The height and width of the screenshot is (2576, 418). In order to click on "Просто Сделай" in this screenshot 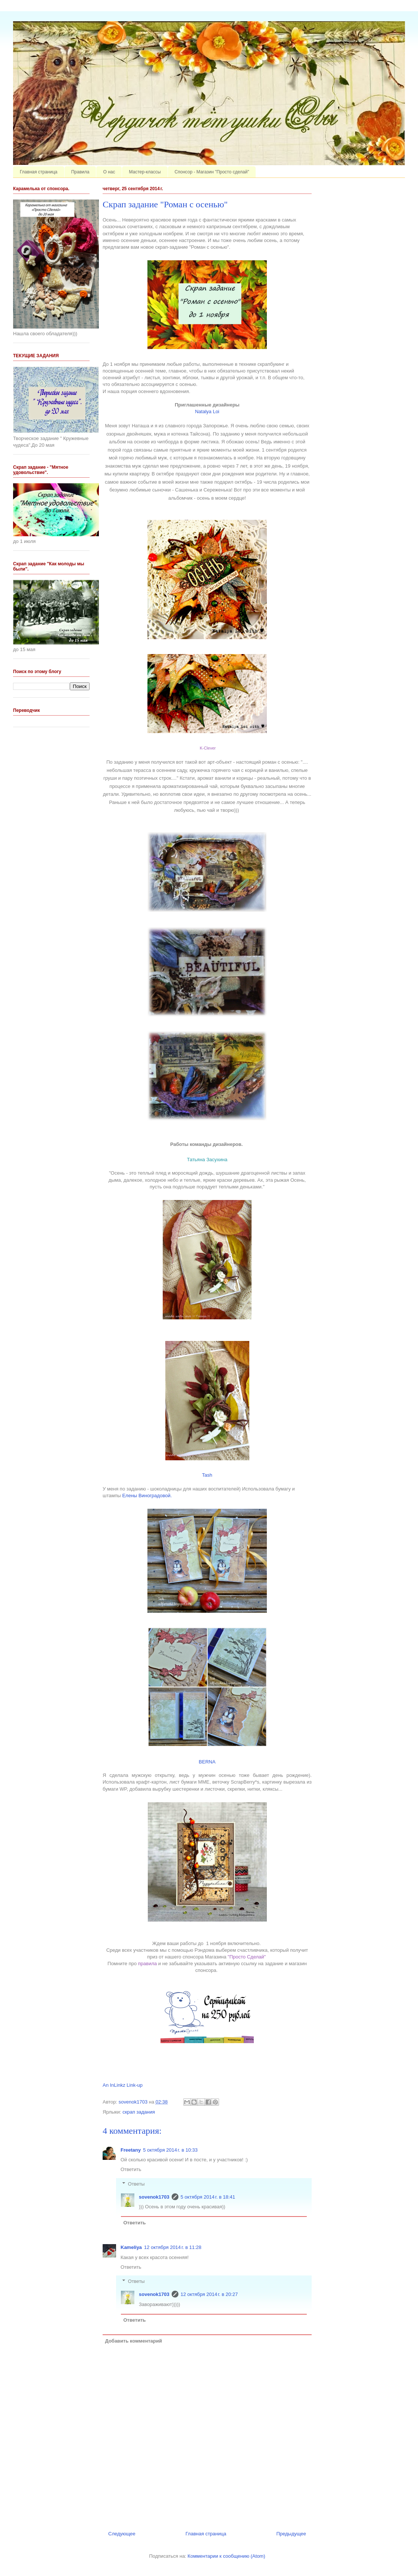, I will do `click(247, 1957)`.